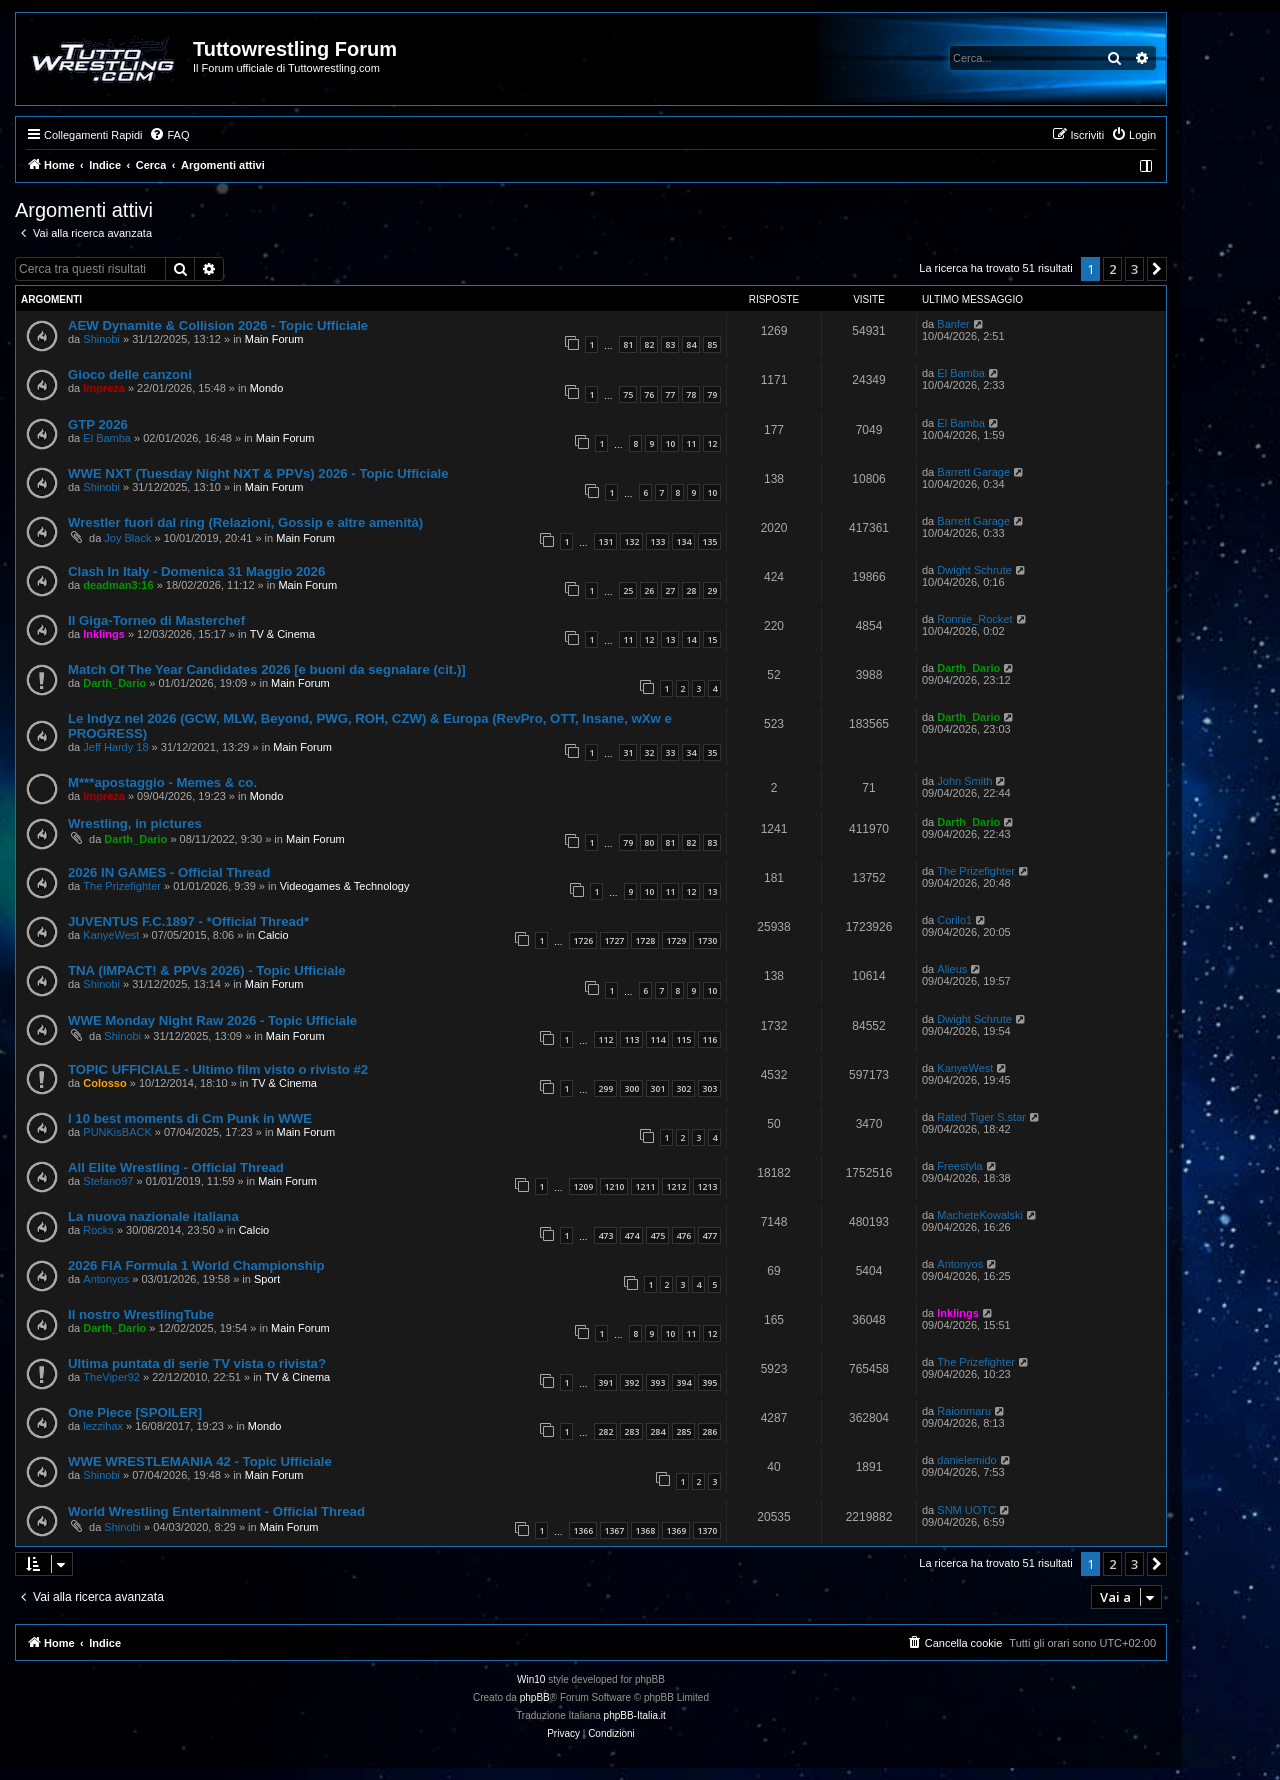 The image size is (1280, 1780). I want to click on 26, so click(649, 590).